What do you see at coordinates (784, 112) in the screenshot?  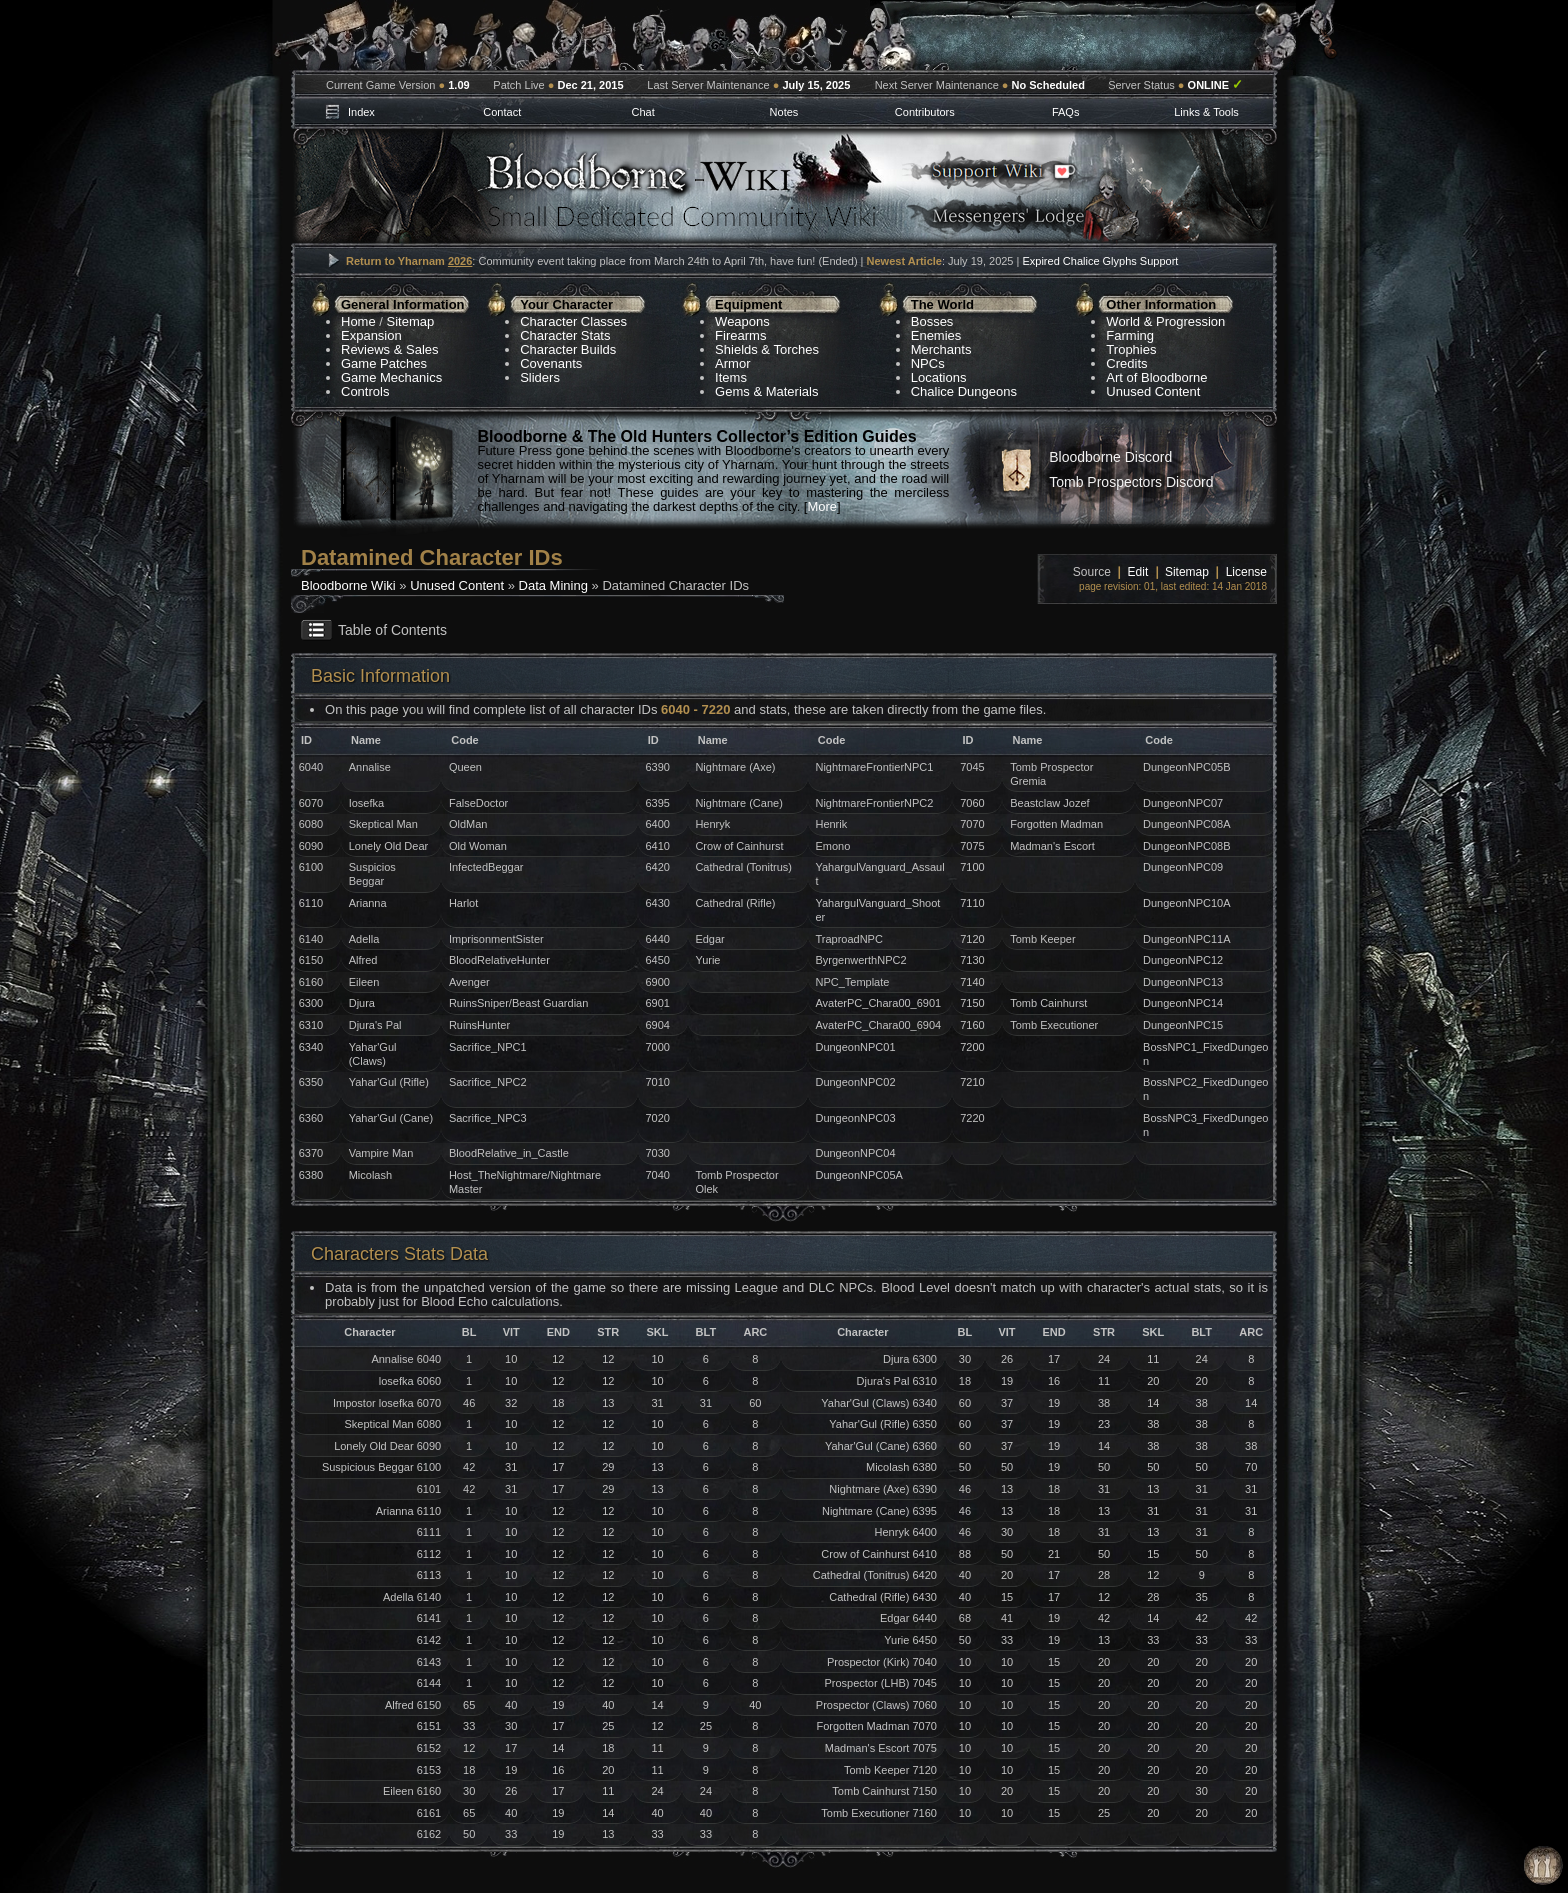 I see `Notes` at bounding box center [784, 112].